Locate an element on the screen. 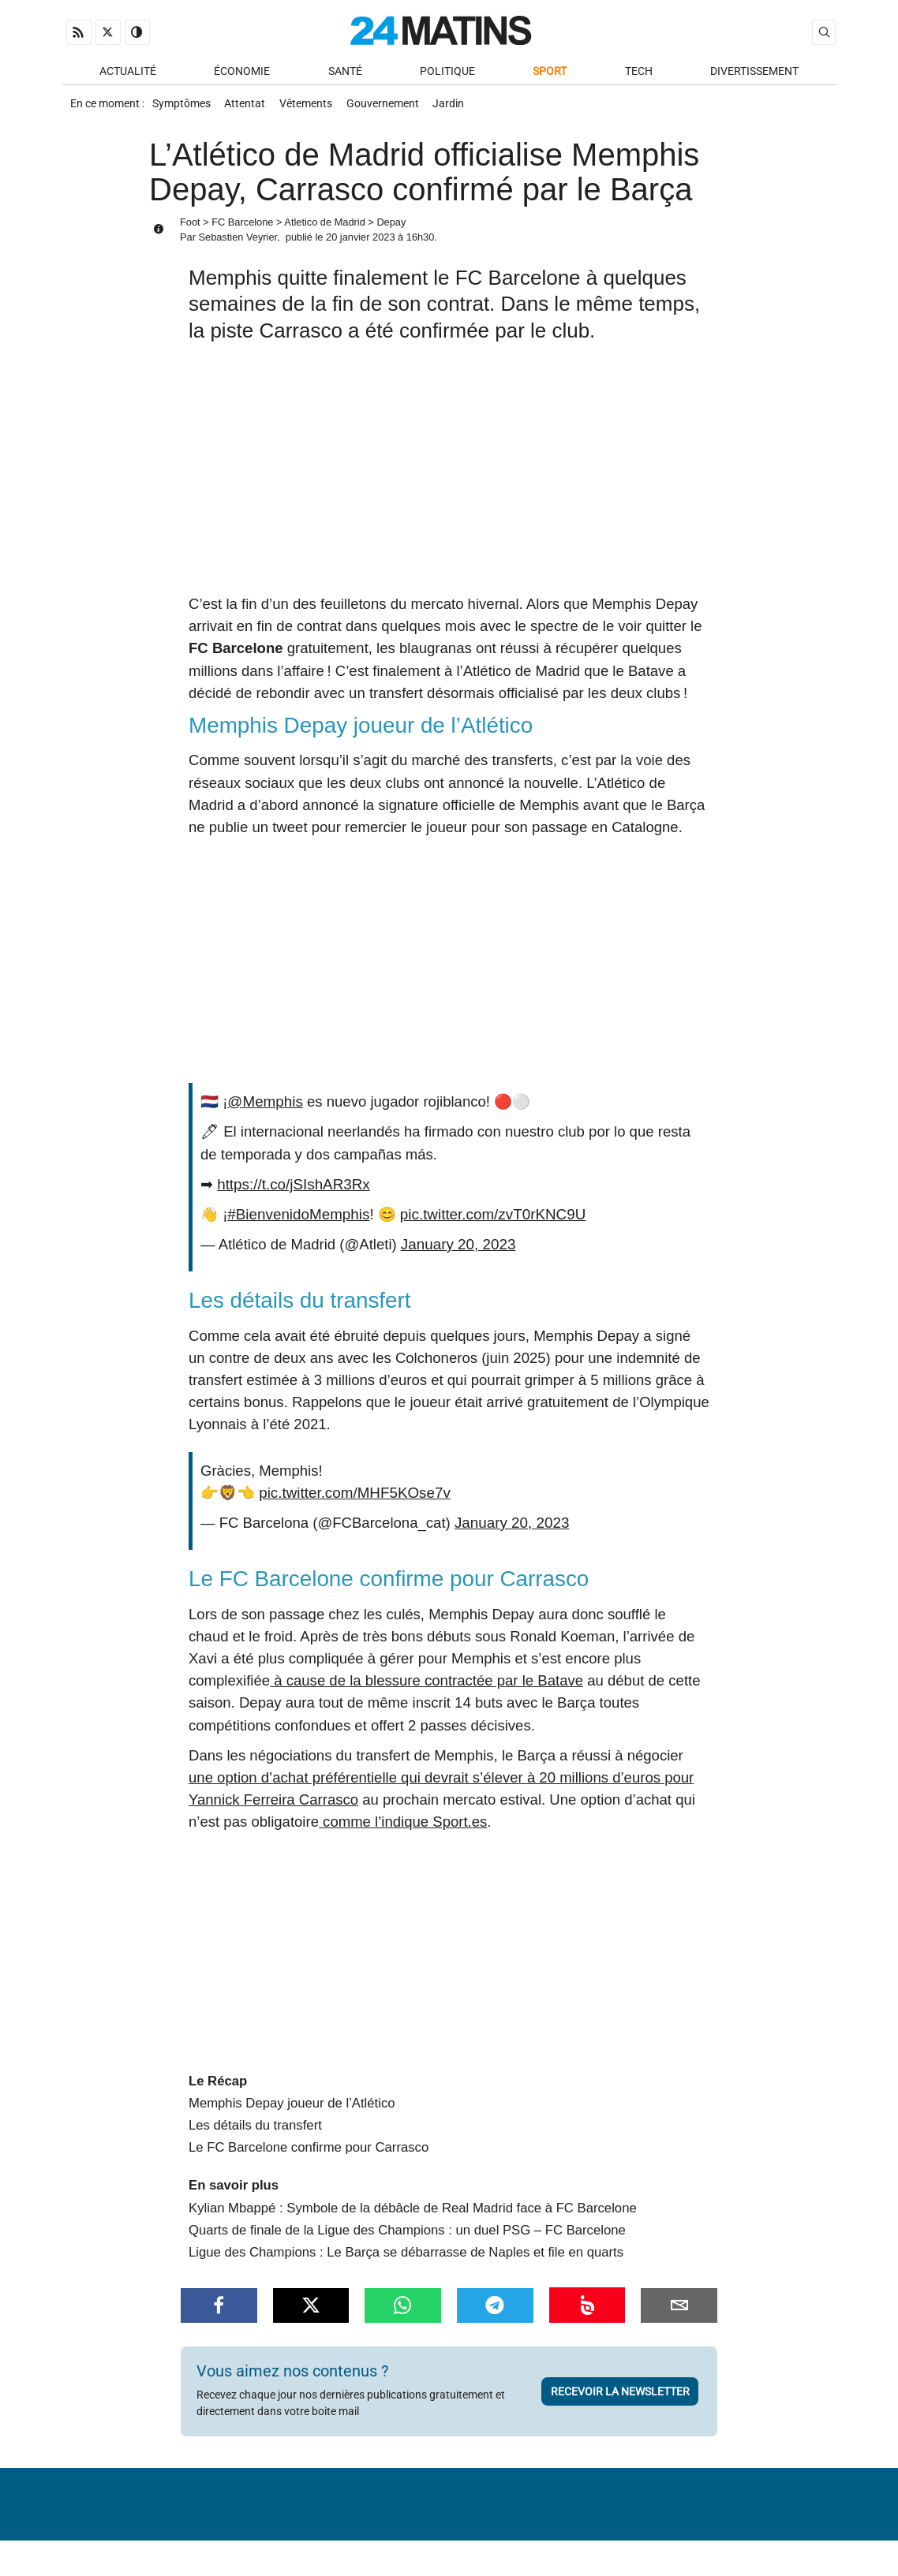 The height and width of the screenshot is (2576, 898). Foot is located at coordinates (190, 227).